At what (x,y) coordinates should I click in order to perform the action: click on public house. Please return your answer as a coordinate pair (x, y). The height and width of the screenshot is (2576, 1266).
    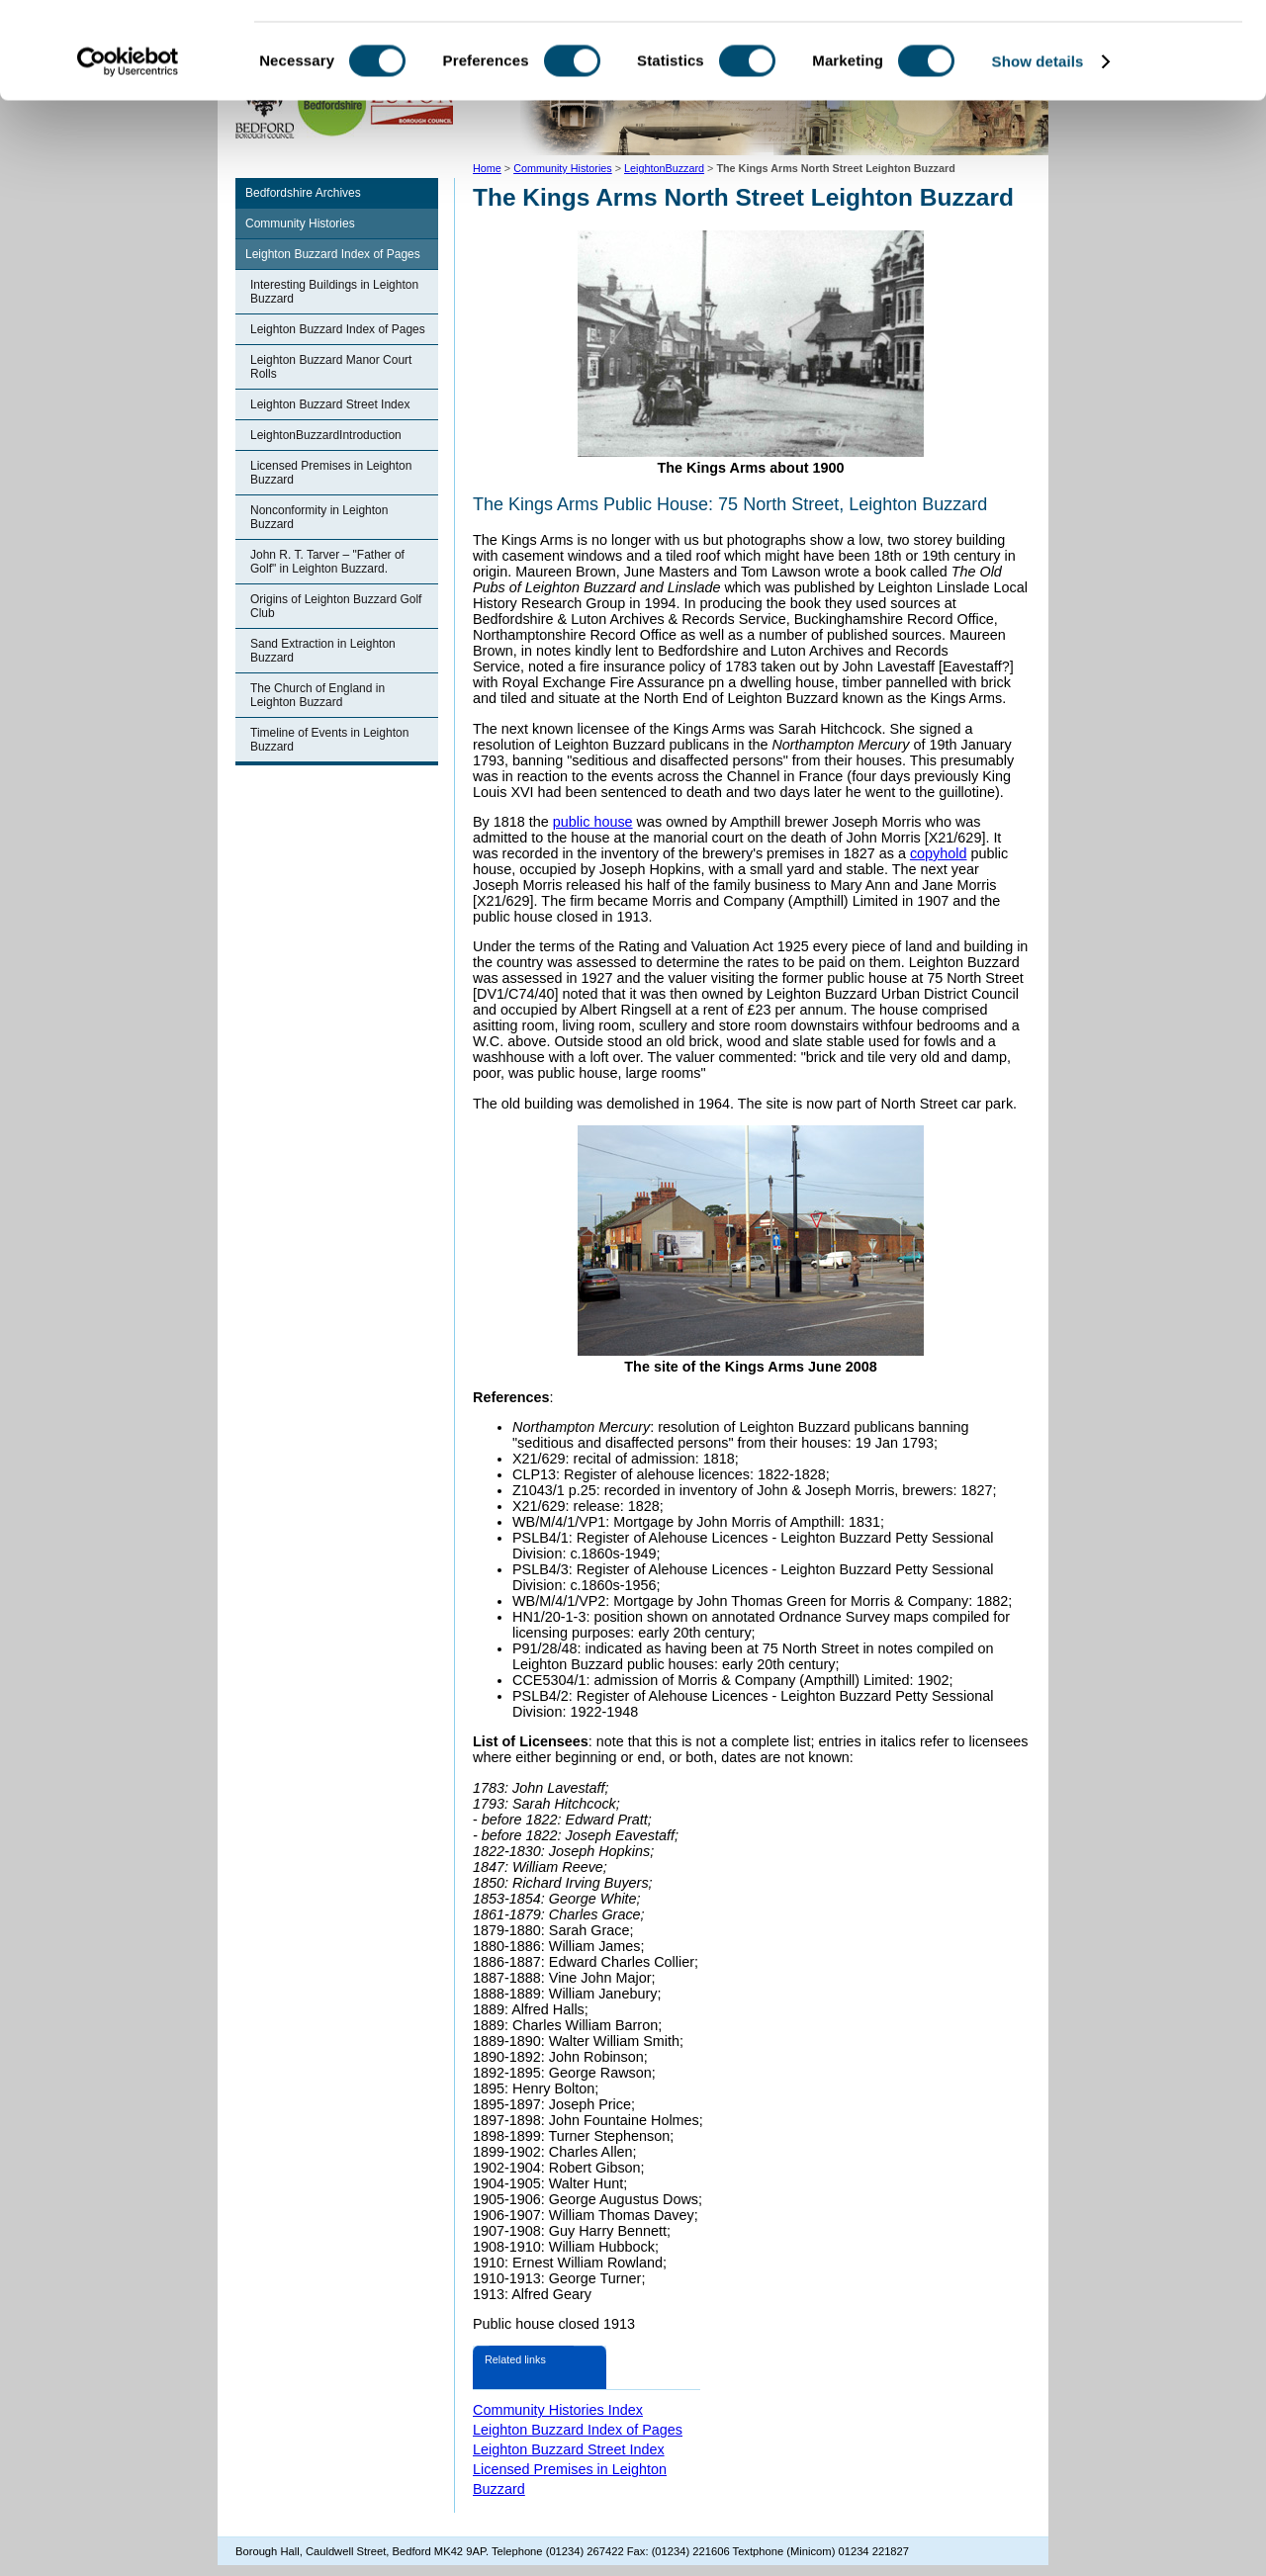
    Looking at the image, I should click on (593, 822).